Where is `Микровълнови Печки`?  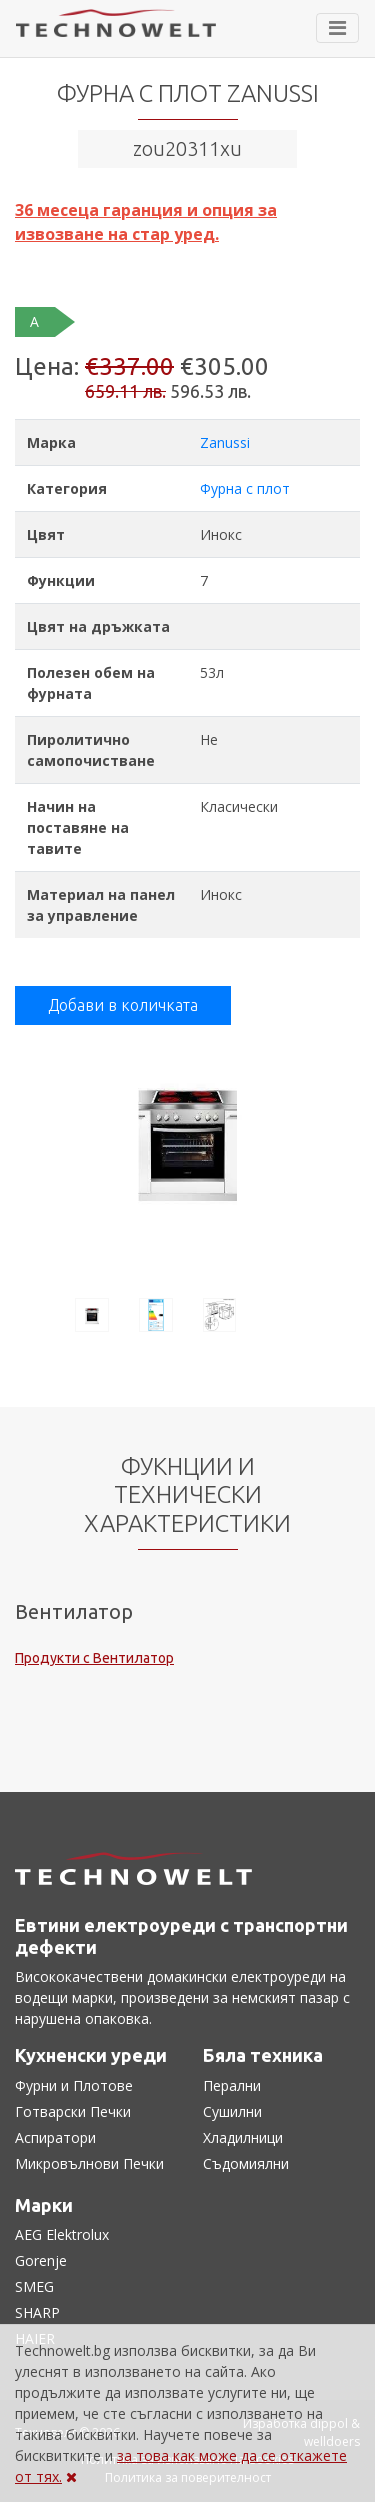 Микровълнови Печки is located at coordinates (89, 2163).